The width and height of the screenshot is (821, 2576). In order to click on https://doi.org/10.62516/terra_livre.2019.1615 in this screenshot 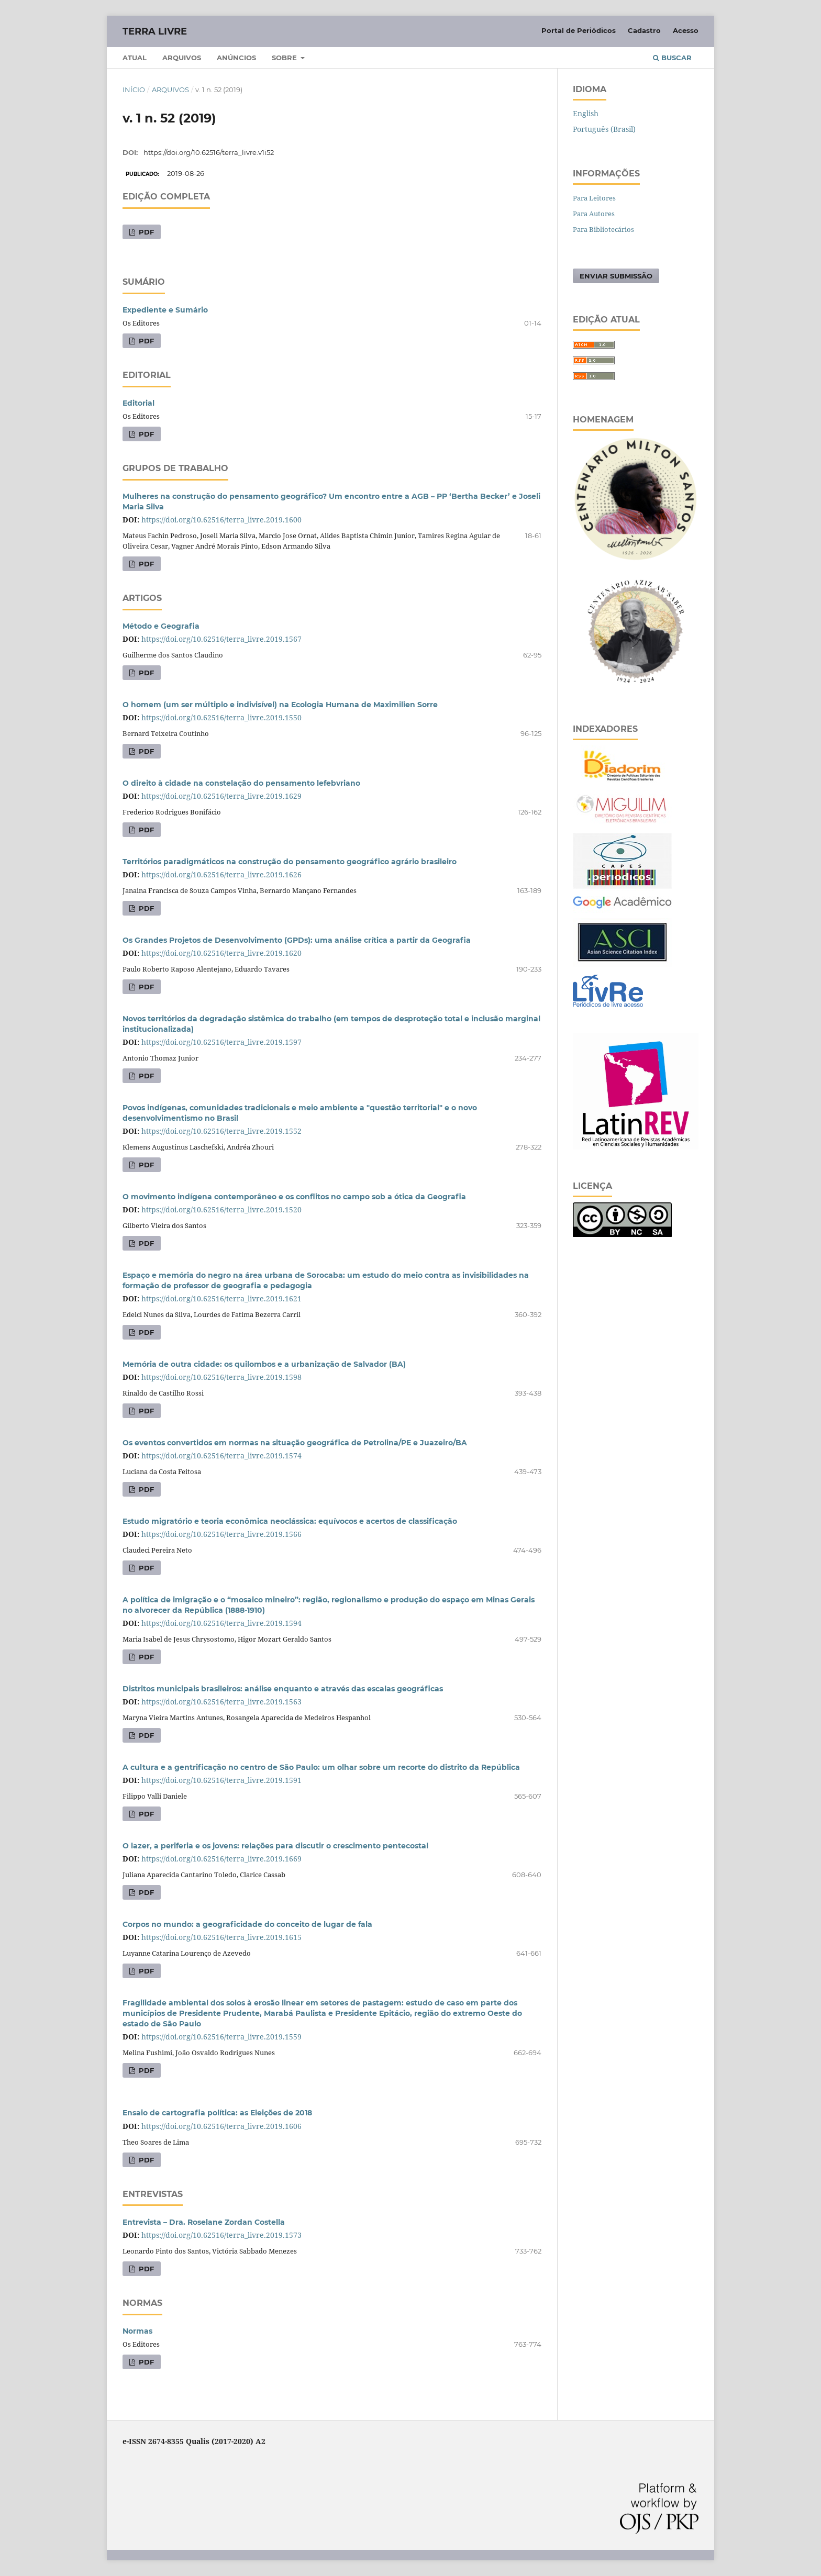, I will do `click(221, 1937)`.